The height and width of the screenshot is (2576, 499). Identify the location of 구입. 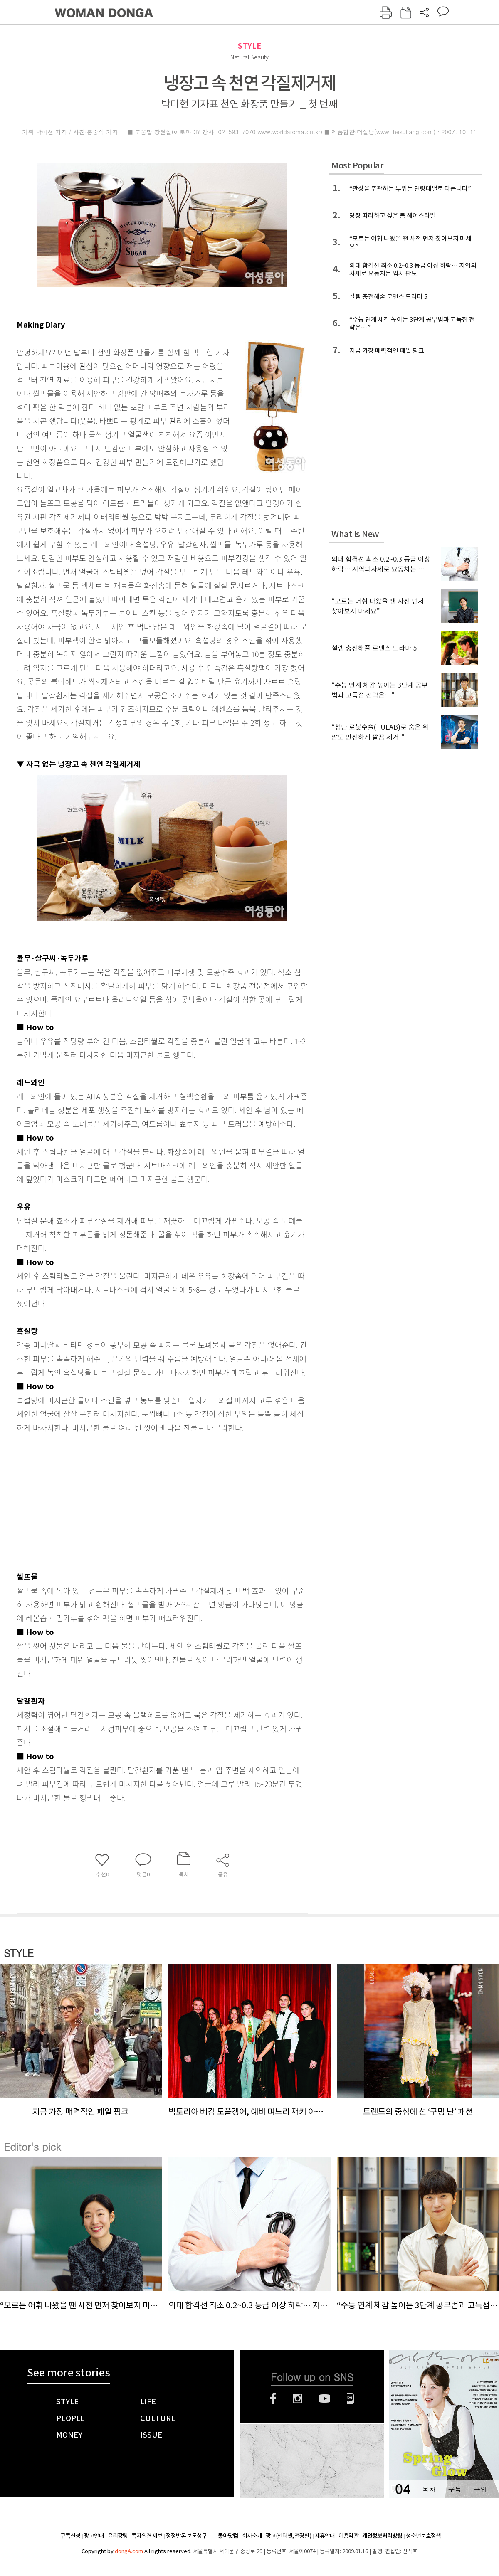
(480, 2489).